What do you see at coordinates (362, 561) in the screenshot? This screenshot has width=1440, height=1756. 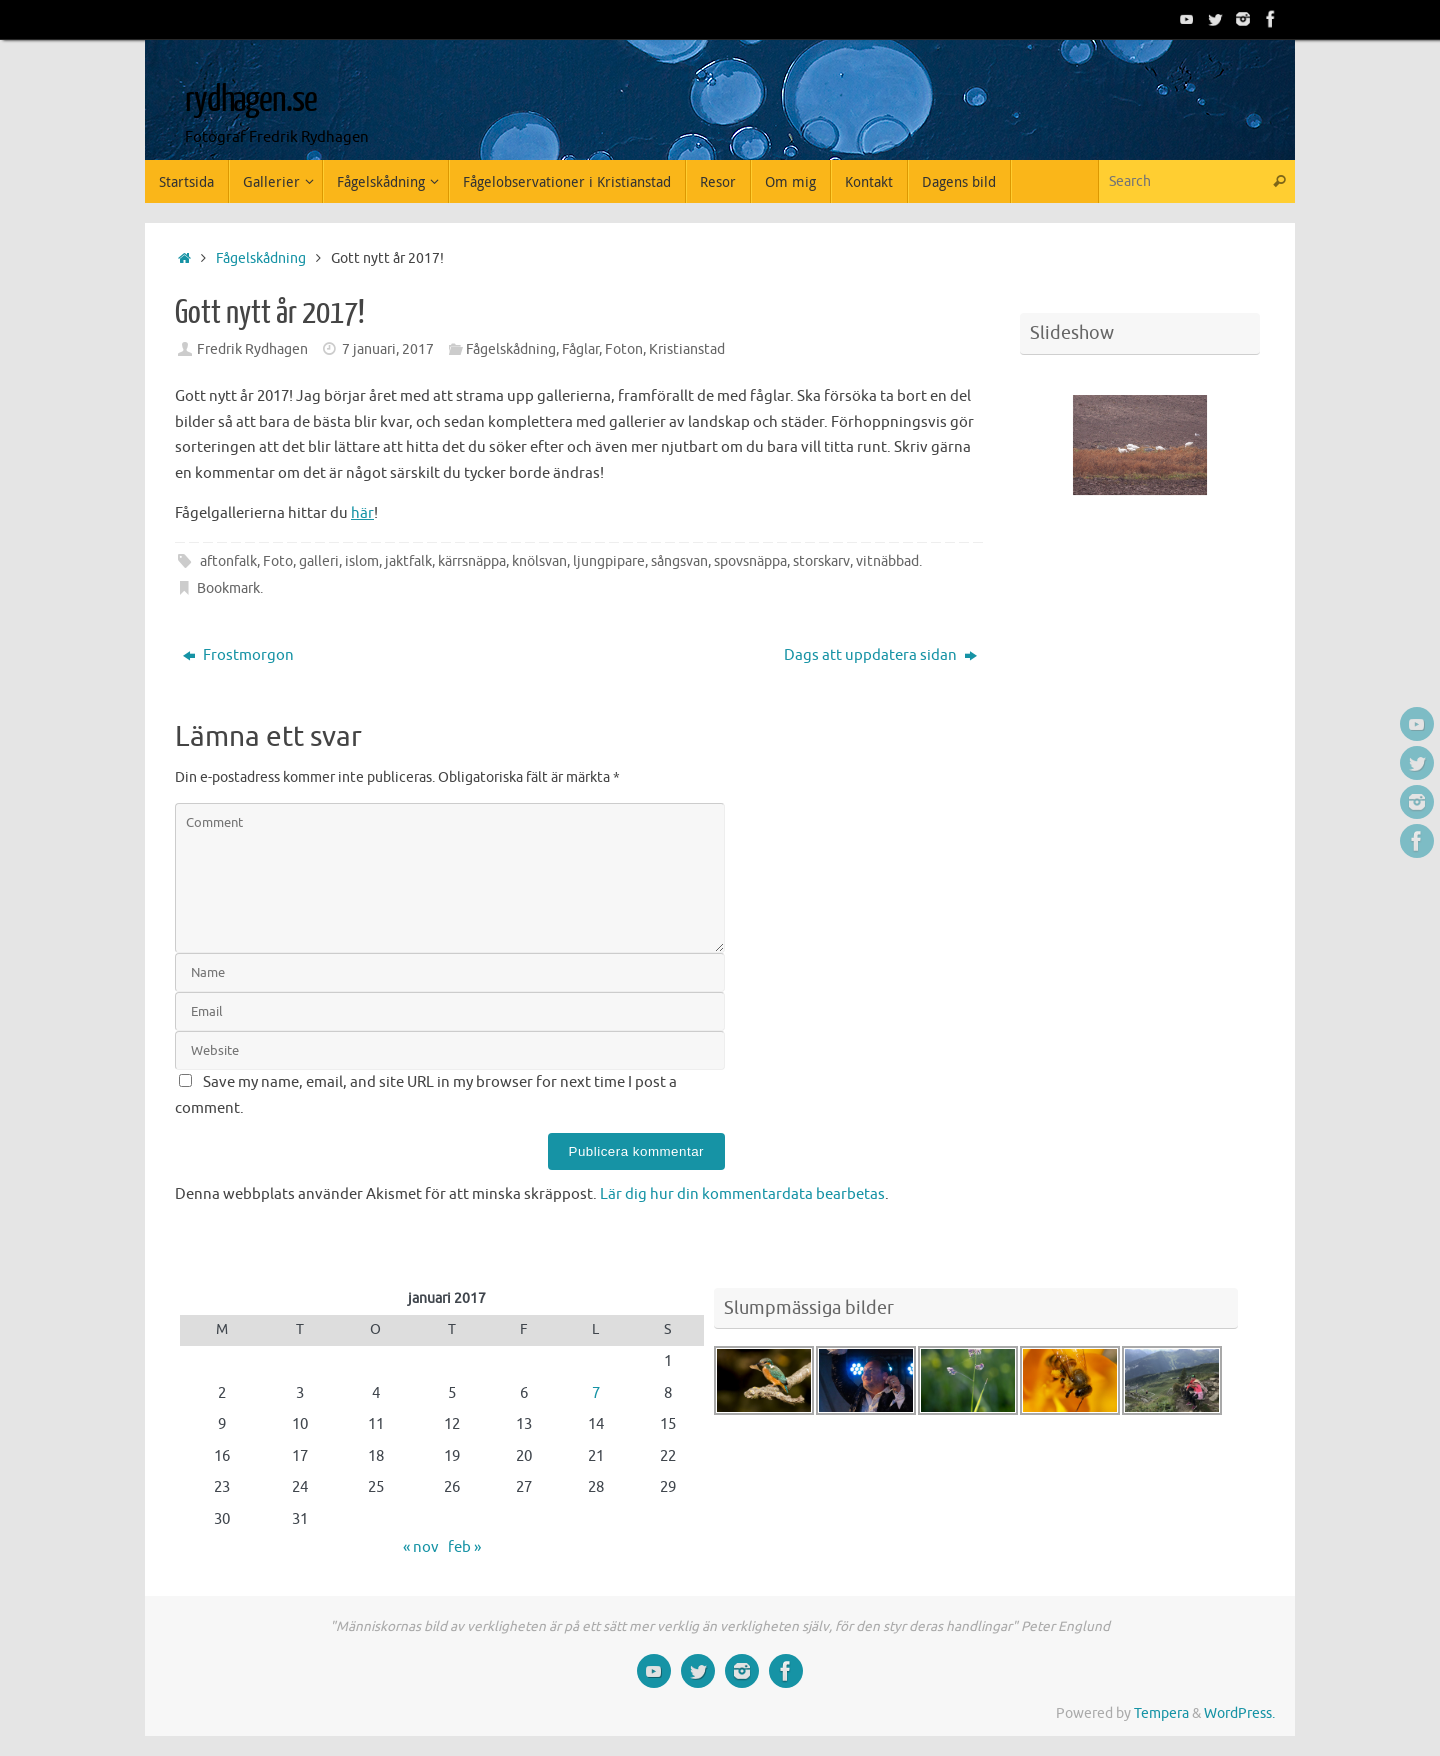 I see `islom` at bounding box center [362, 561].